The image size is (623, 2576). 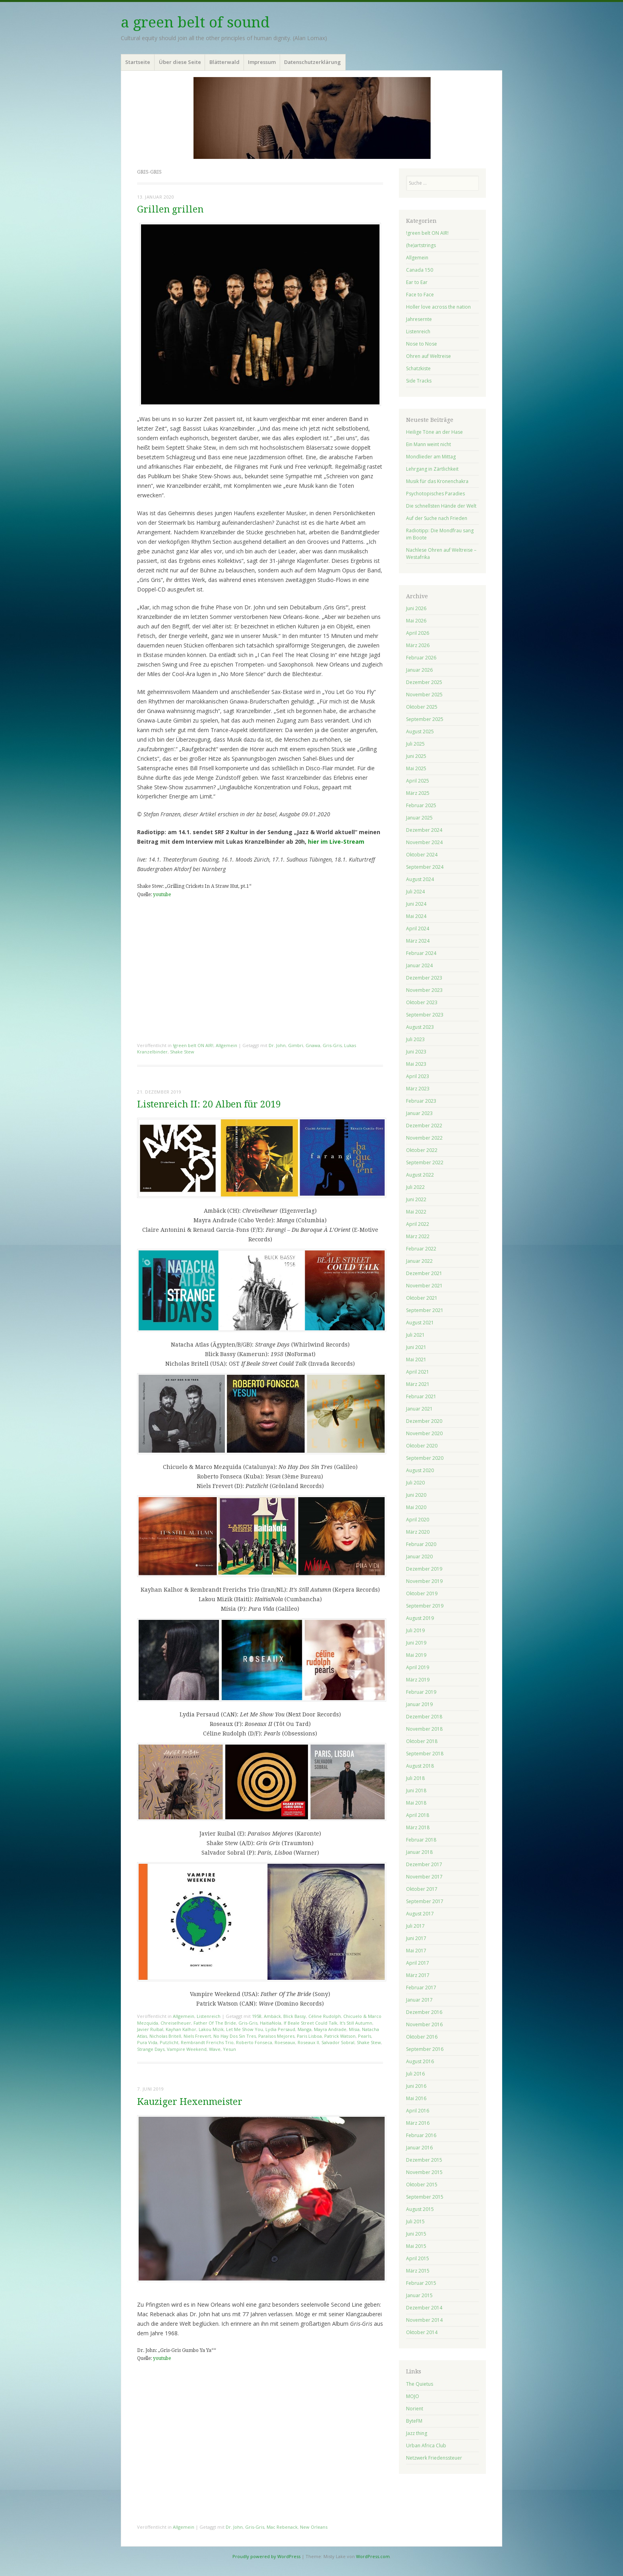 I want to click on September 2025, so click(x=424, y=719).